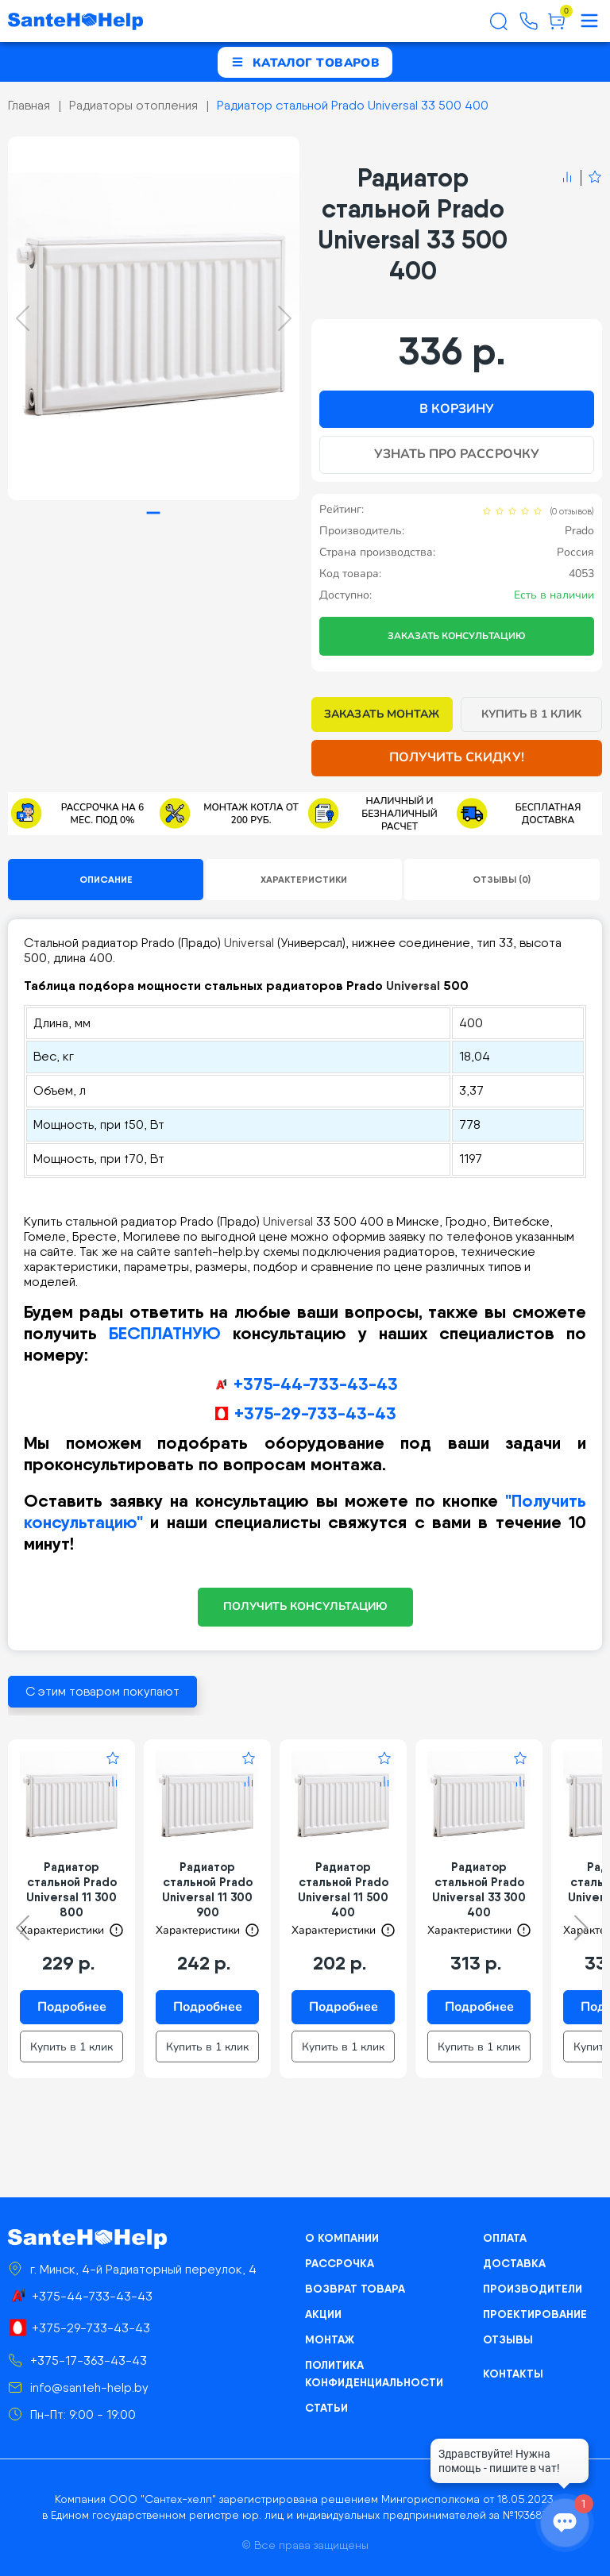 The width and height of the screenshot is (610, 2576). Describe the element at coordinates (22, 318) in the screenshot. I see `[Previous slide]` at that location.